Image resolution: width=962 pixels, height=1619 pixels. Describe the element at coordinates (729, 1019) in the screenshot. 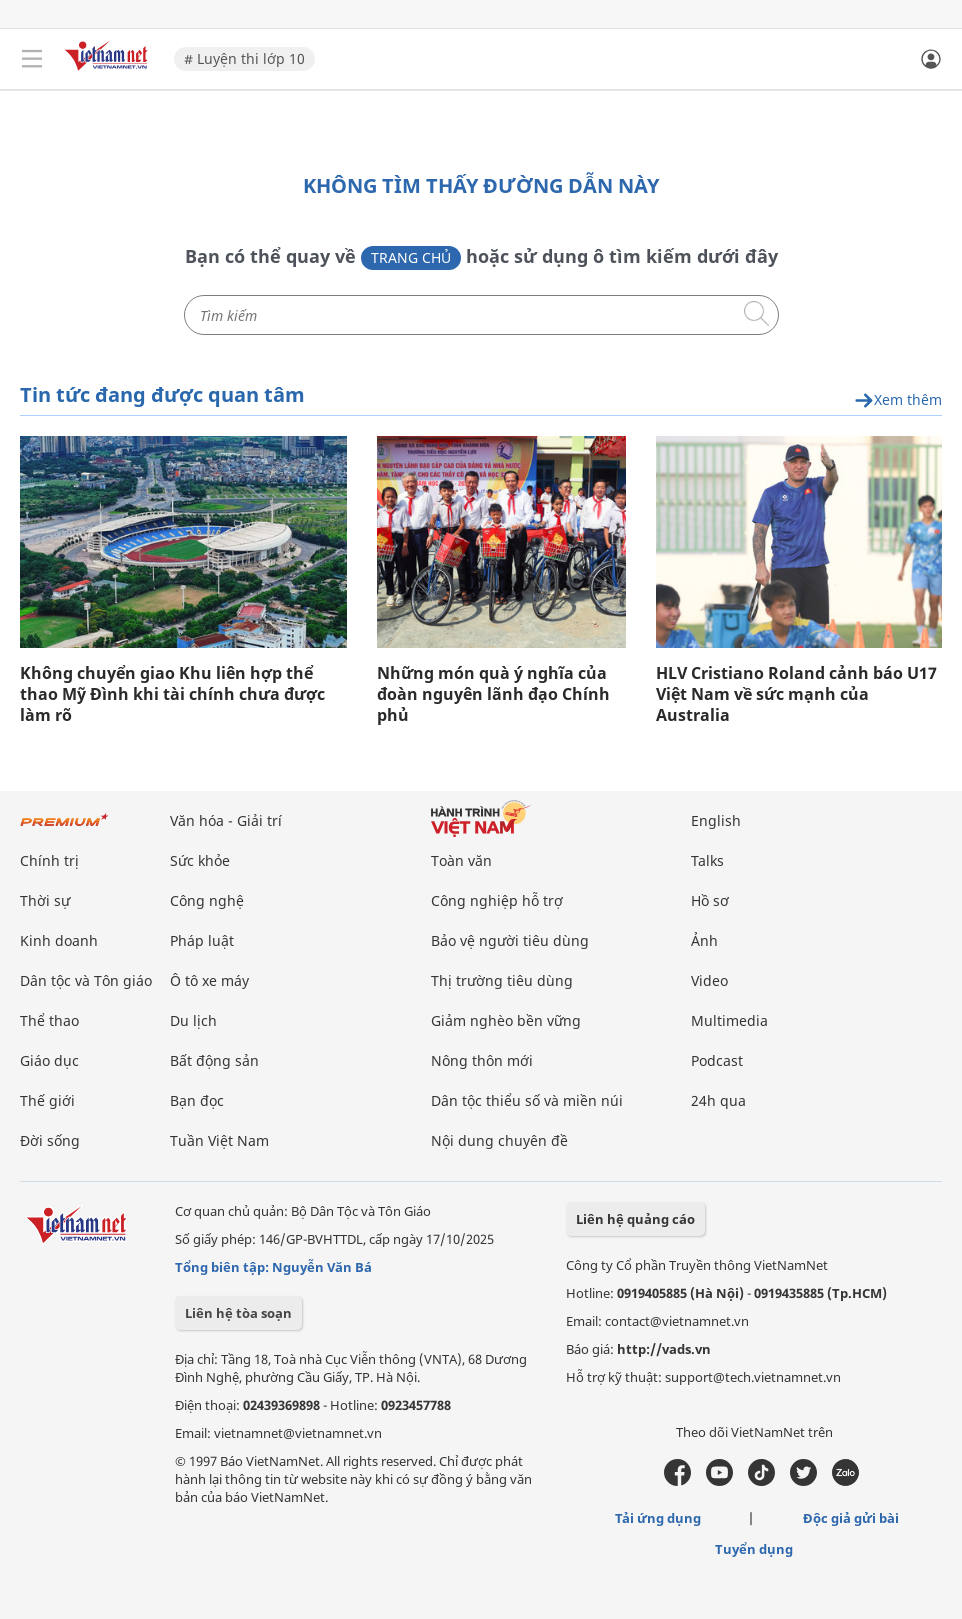

I see `Multimedia` at that location.